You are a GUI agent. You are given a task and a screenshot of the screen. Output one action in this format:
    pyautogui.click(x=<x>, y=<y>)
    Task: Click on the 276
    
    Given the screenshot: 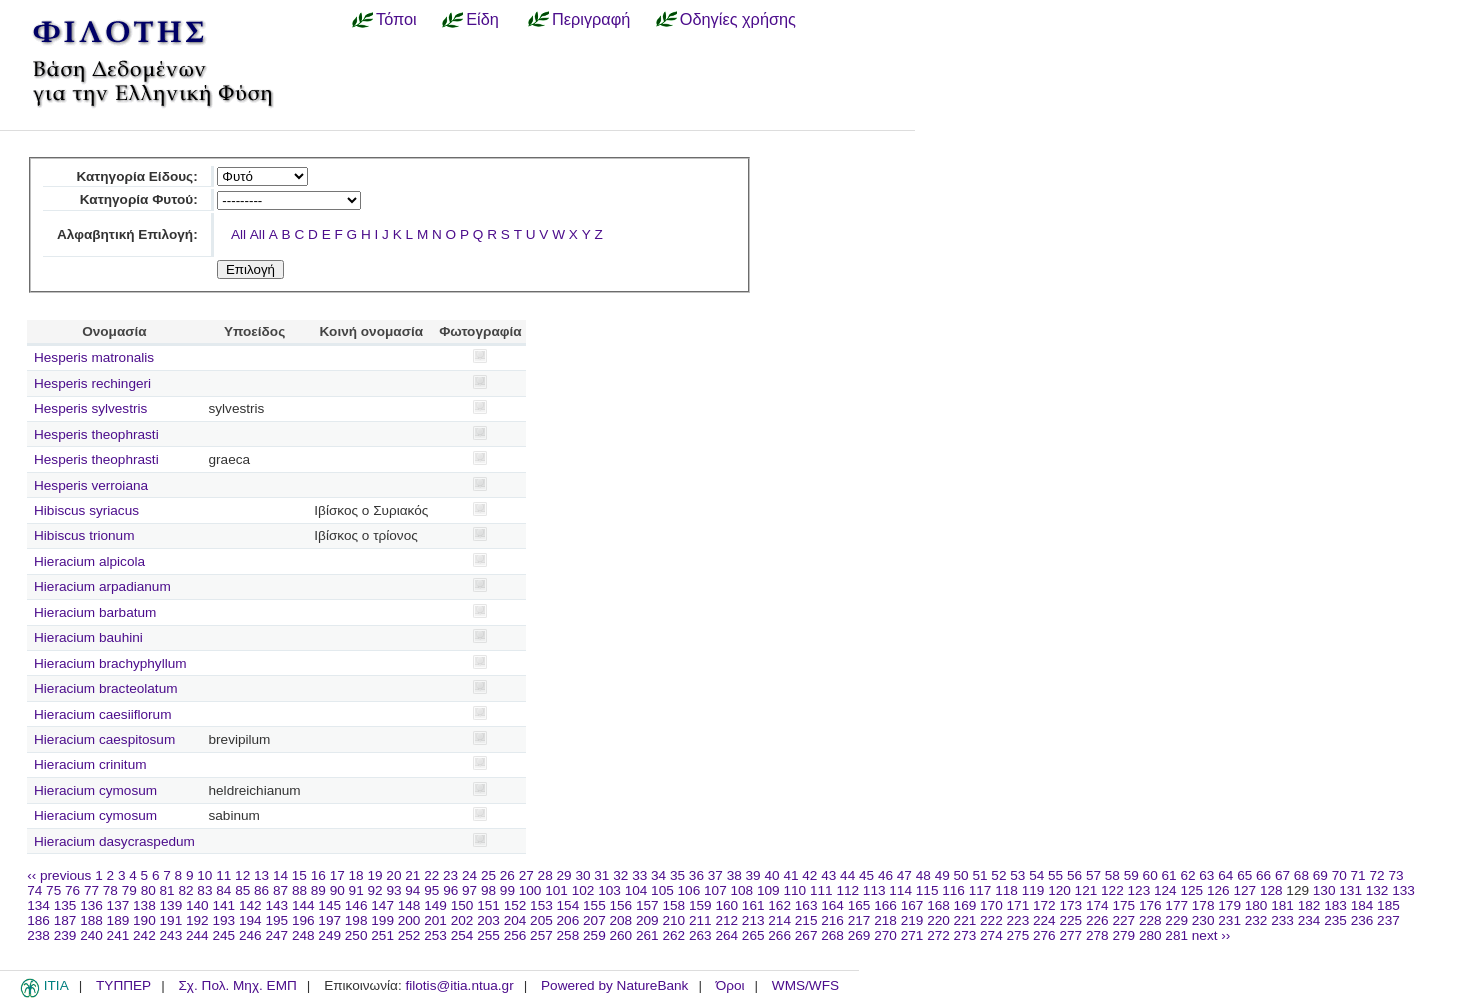 What is the action you would take?
    pyautogui.click(x=1044, y=935)
    